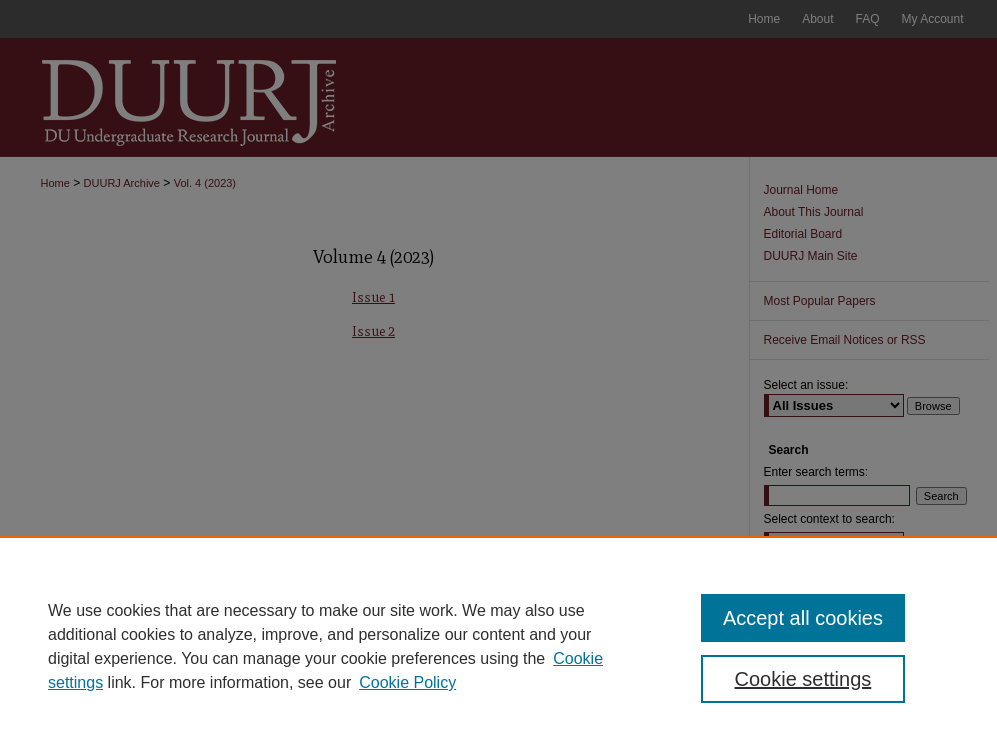 This screenshot has height=756, width=997. What do you see at coordinates (498, 646) in the screenshot?
I see `[region]` at bounding box center [498, 646].